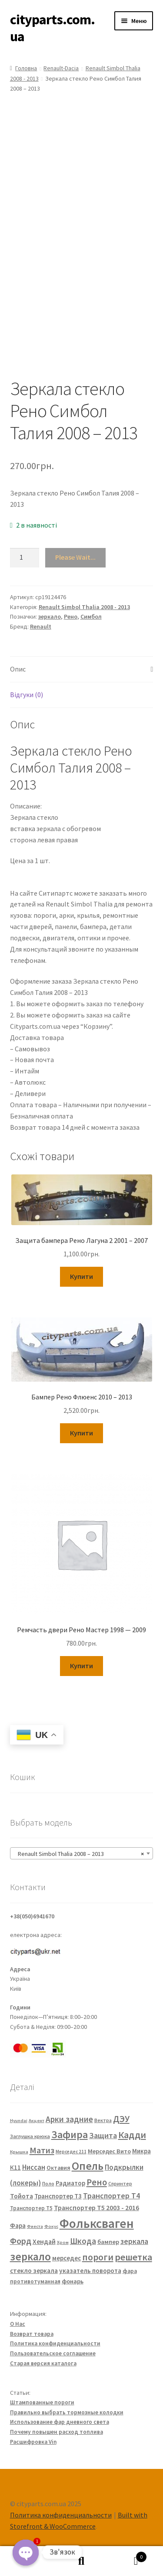 The height and width of the screenshot is (2576, 163). What do you see at coordinates (69, 2134) in the screenshot?
I see `Зафира [Зафира (187 елементів)]` at bounding box center [69, 2134].